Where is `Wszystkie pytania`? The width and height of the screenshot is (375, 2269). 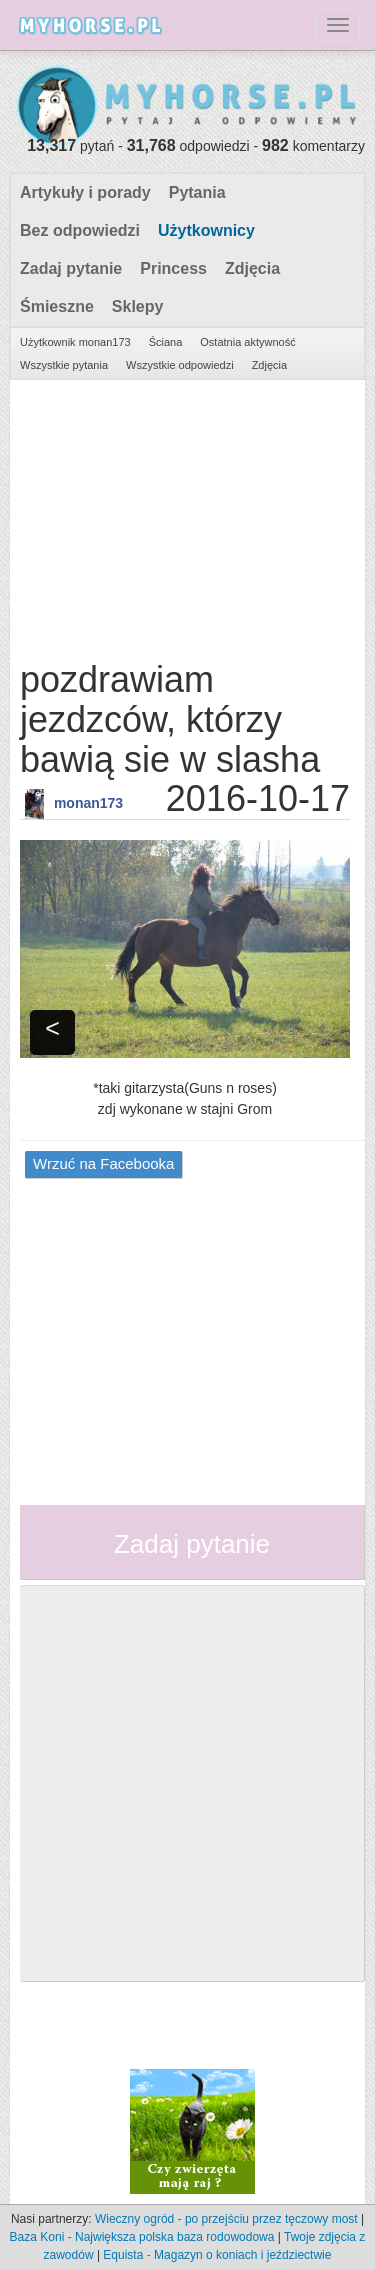 Wszystkie pytania is located at coordinates (64, 365).